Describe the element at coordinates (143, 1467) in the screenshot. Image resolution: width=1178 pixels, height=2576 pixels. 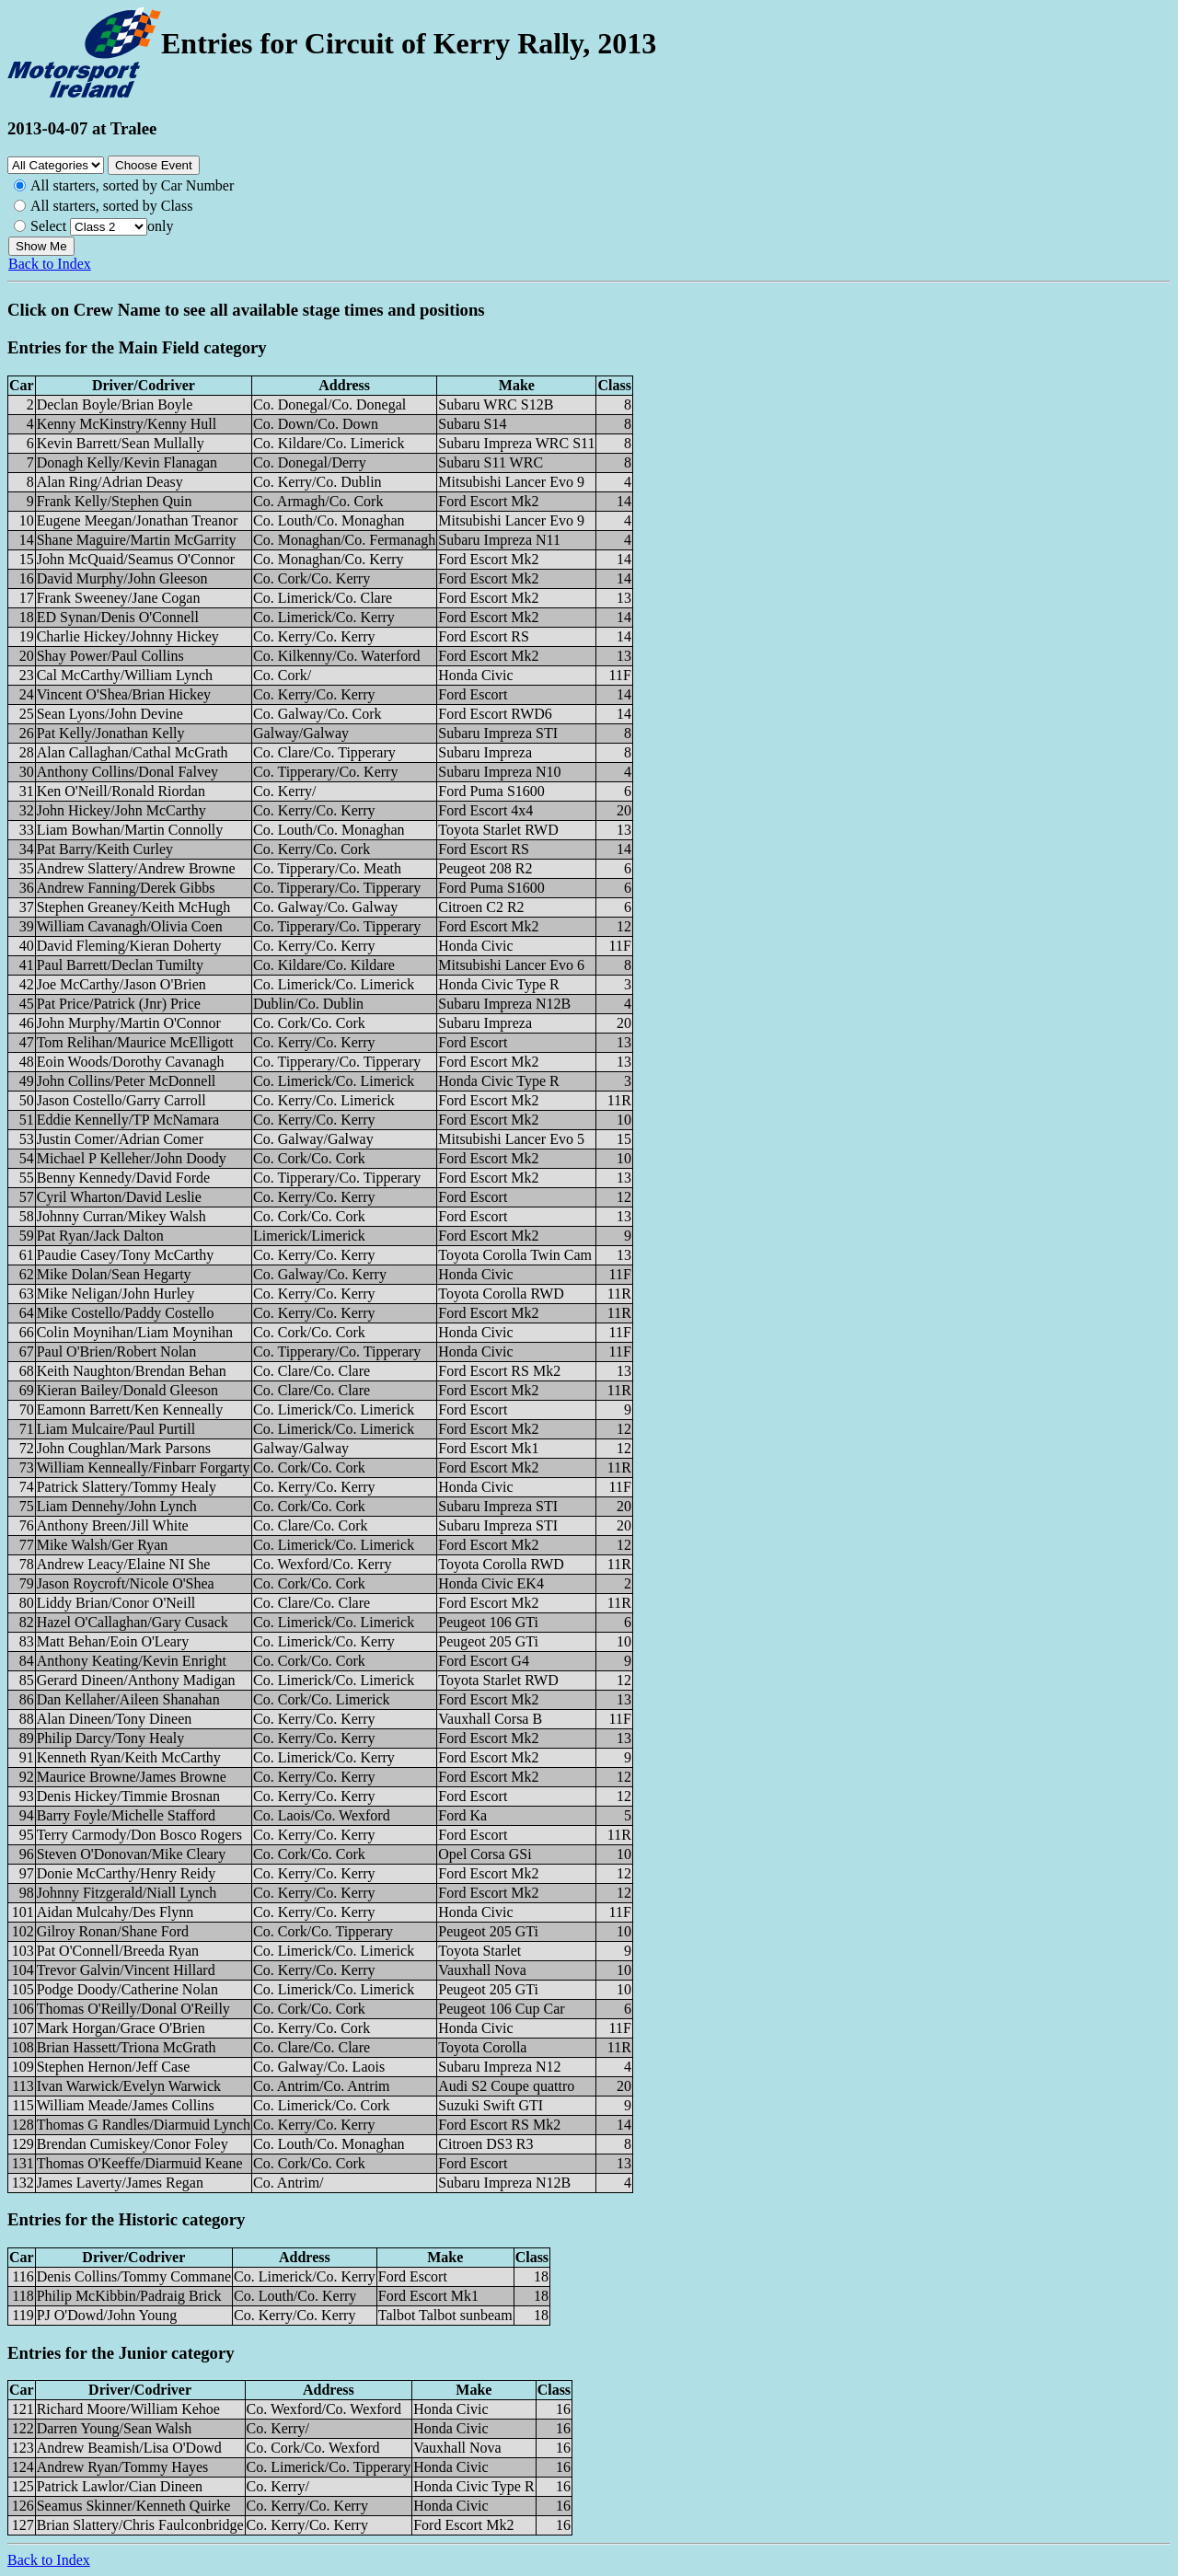
I see `William Kenneally/Finbarr Forgarty` at that location.